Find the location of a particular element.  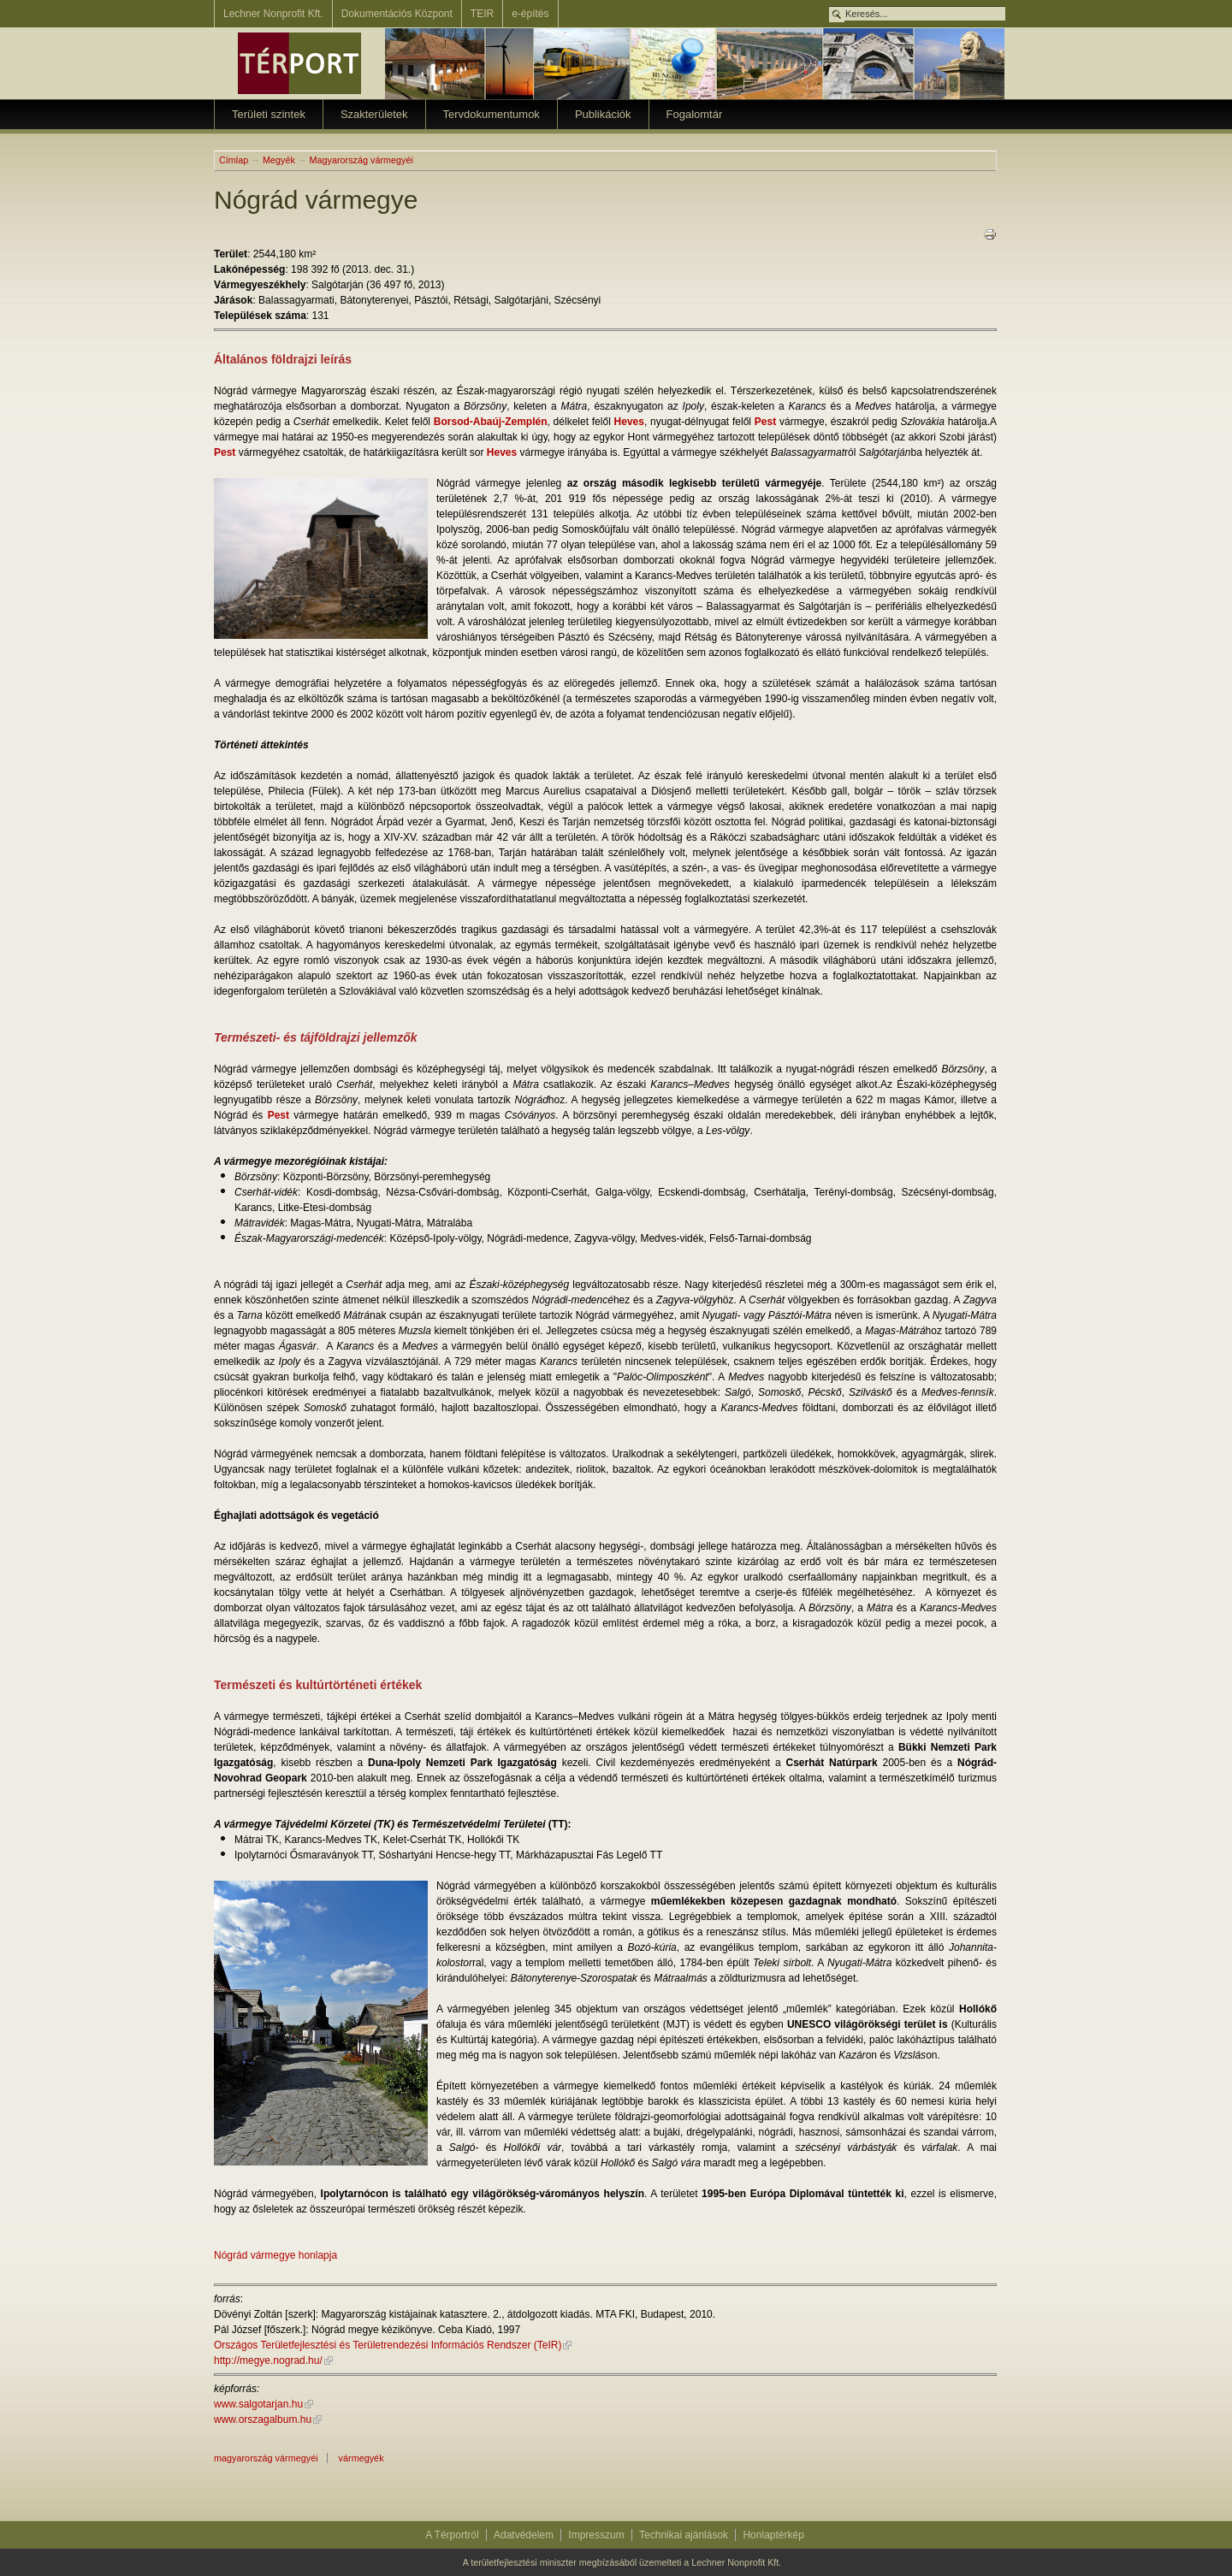

Tervdokumentumok is located at coordinates (491, 114).